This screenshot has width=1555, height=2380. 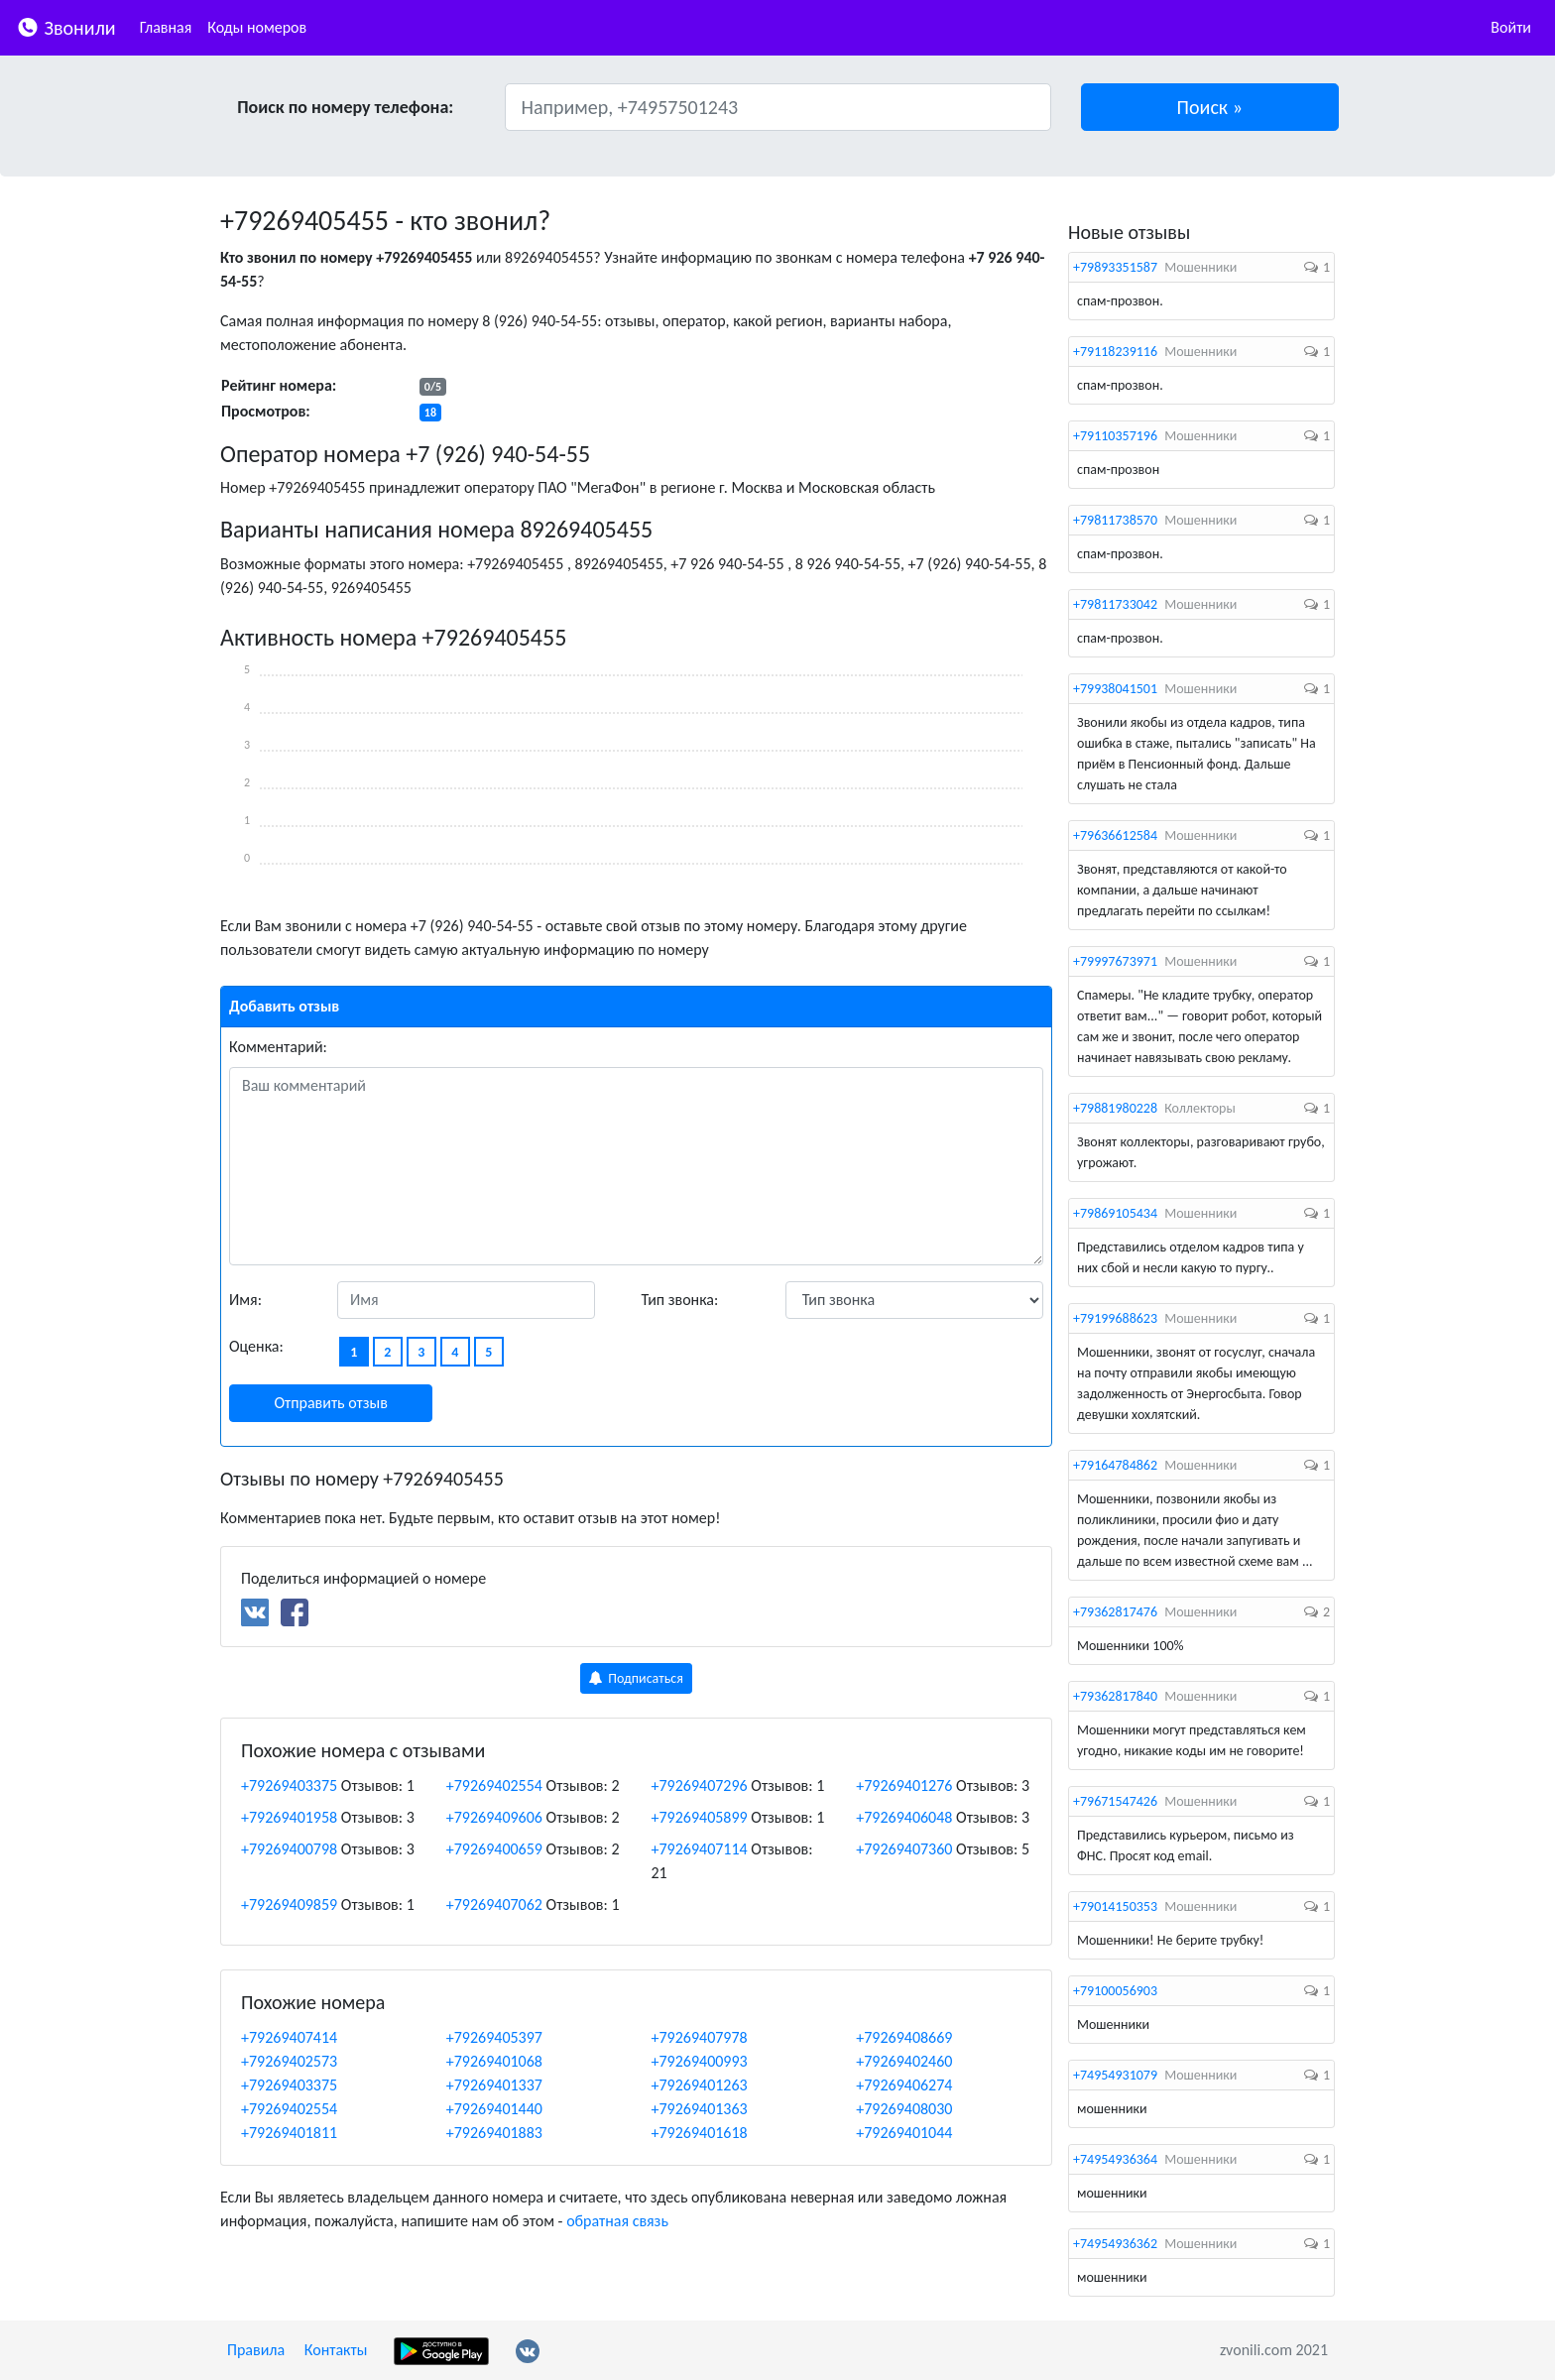 What do you see at coordinates (336, 2349) in the screenshot?
I see `Контакты` at bounding box center [336, 2349].